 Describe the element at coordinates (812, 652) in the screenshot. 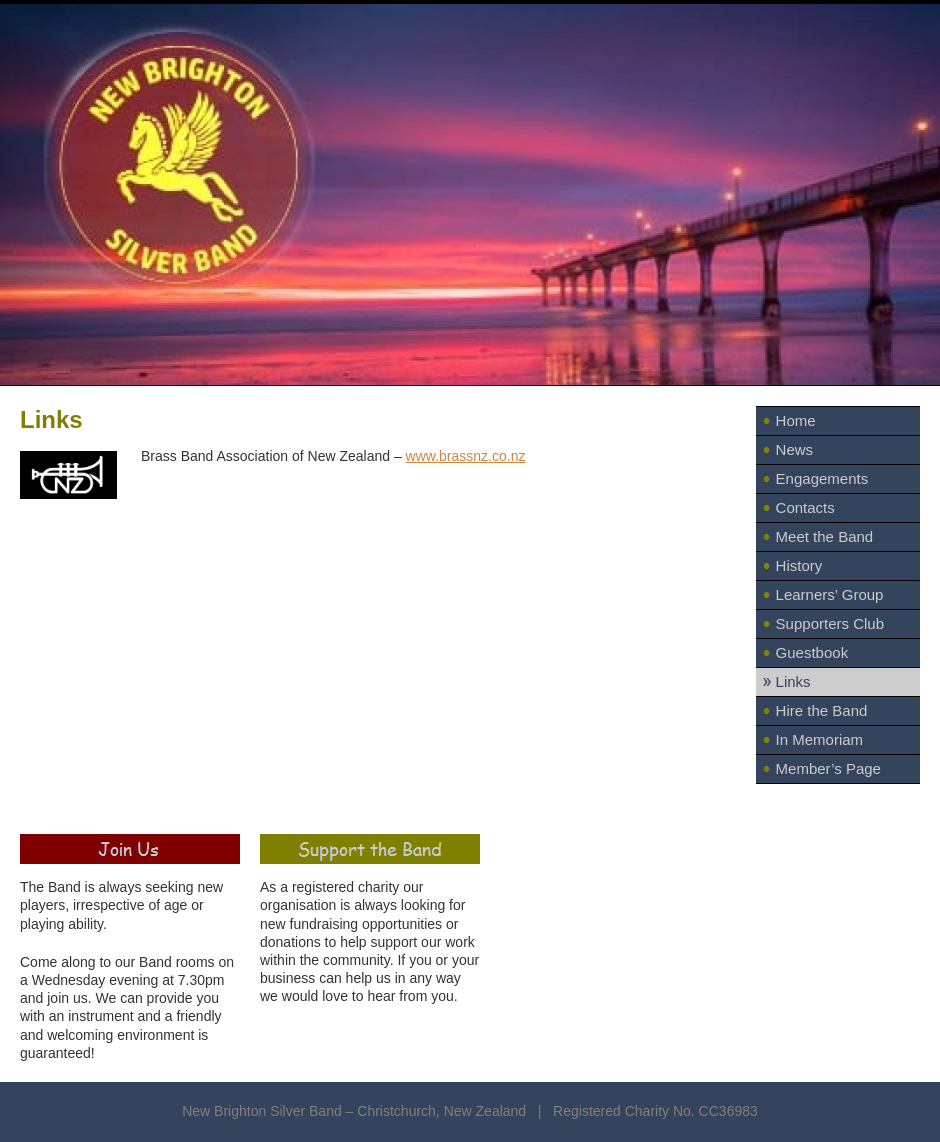

I see `Guestbook` at that location.